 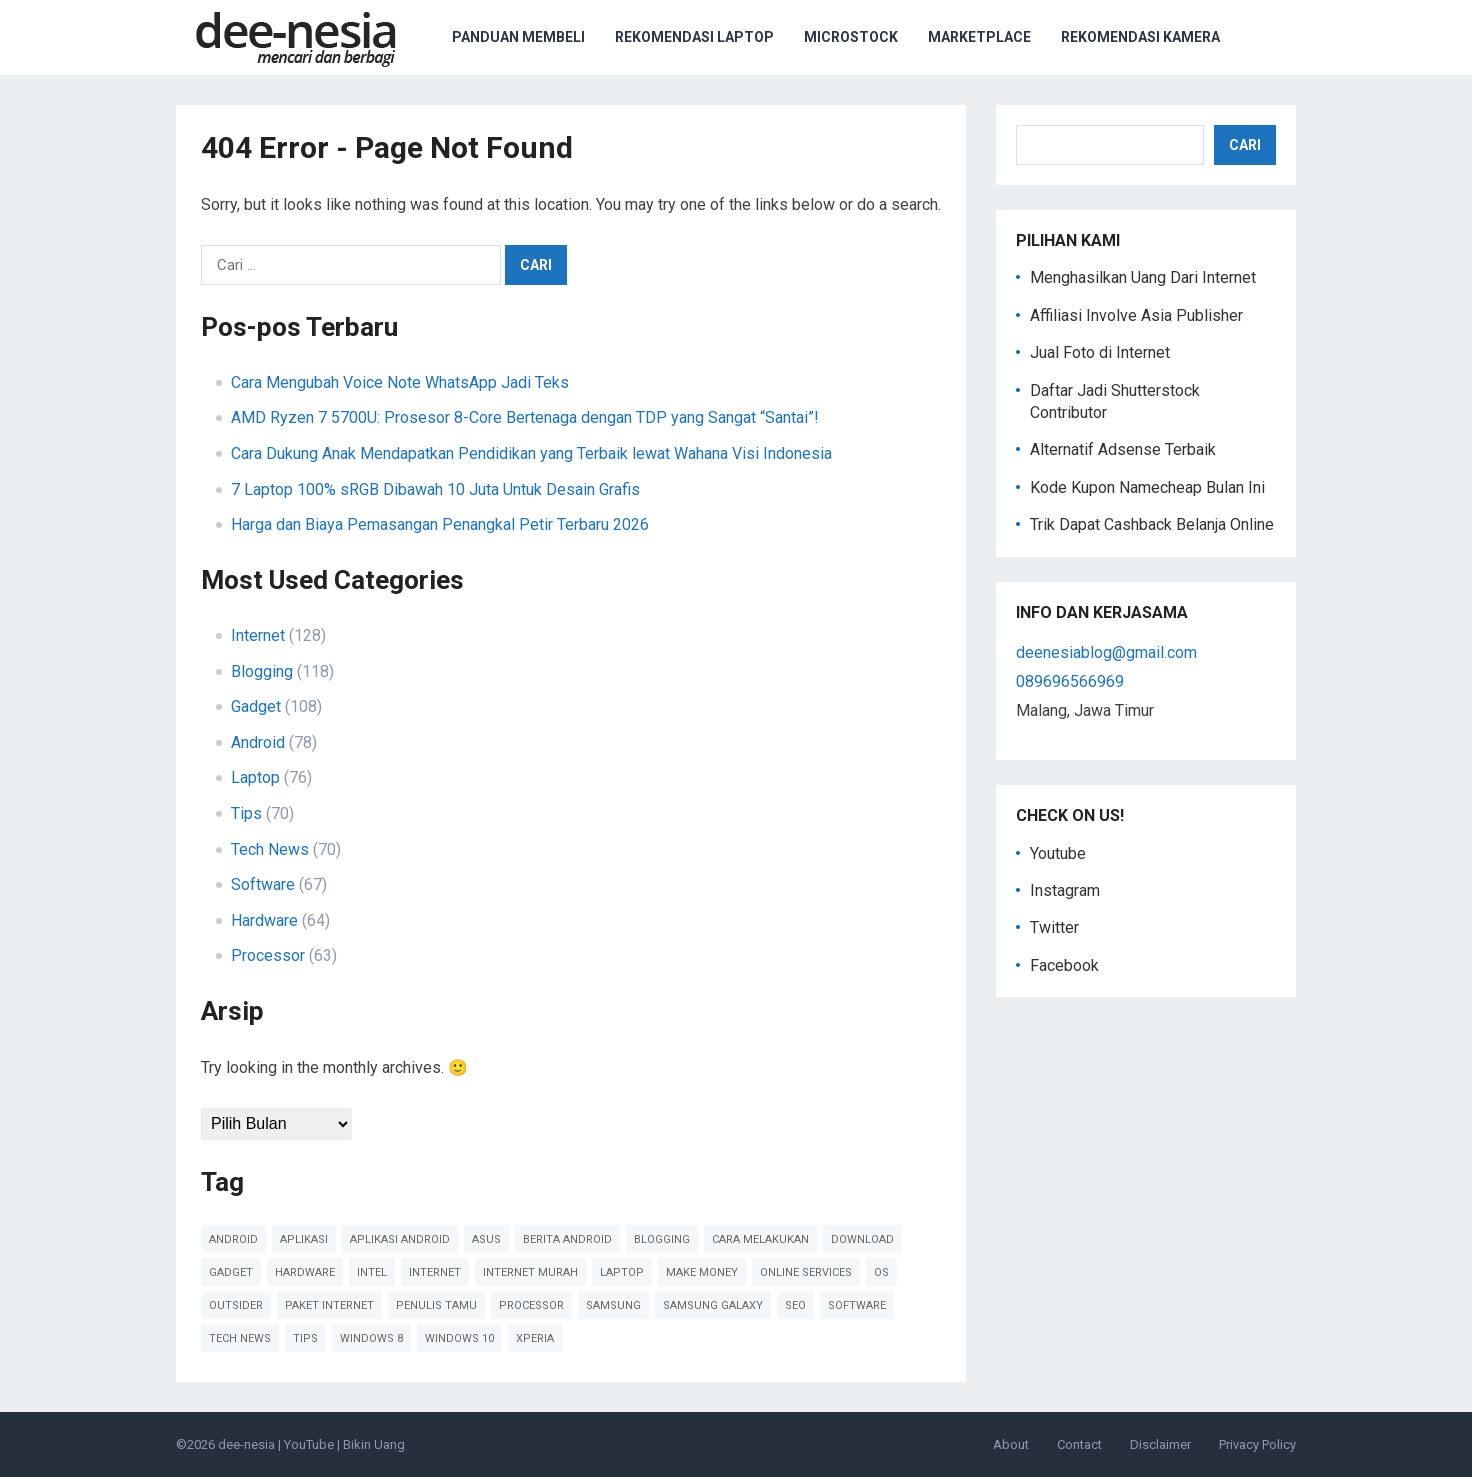 What do you see at coordinates (1136, 315) in the screenshot?
I see `Affiliasi Involve Asia Publisher` at bounding box center [1136, 315].